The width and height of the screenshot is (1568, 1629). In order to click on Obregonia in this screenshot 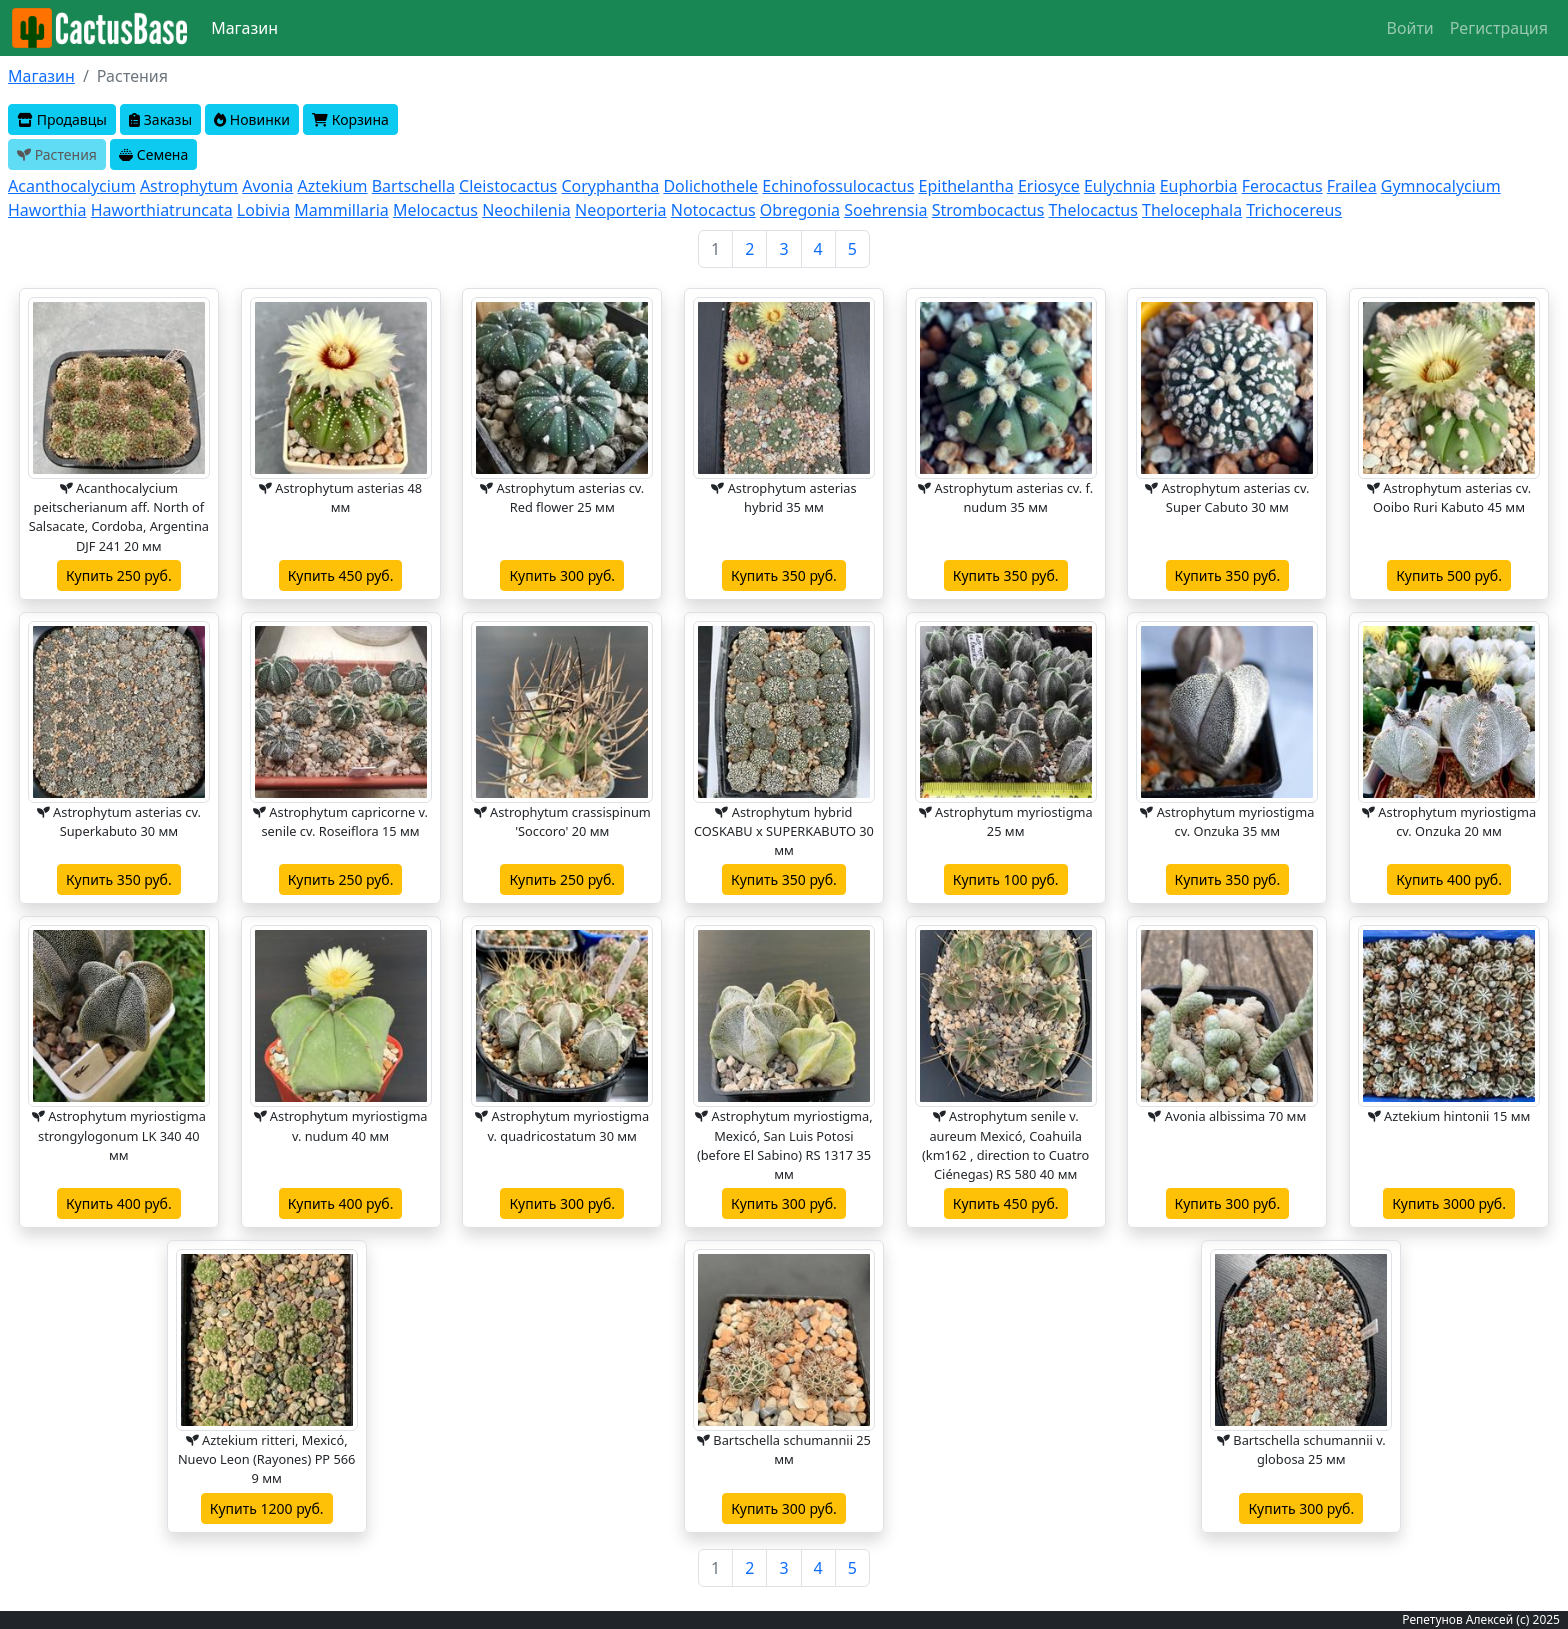, I will do `click(800, 210)`.